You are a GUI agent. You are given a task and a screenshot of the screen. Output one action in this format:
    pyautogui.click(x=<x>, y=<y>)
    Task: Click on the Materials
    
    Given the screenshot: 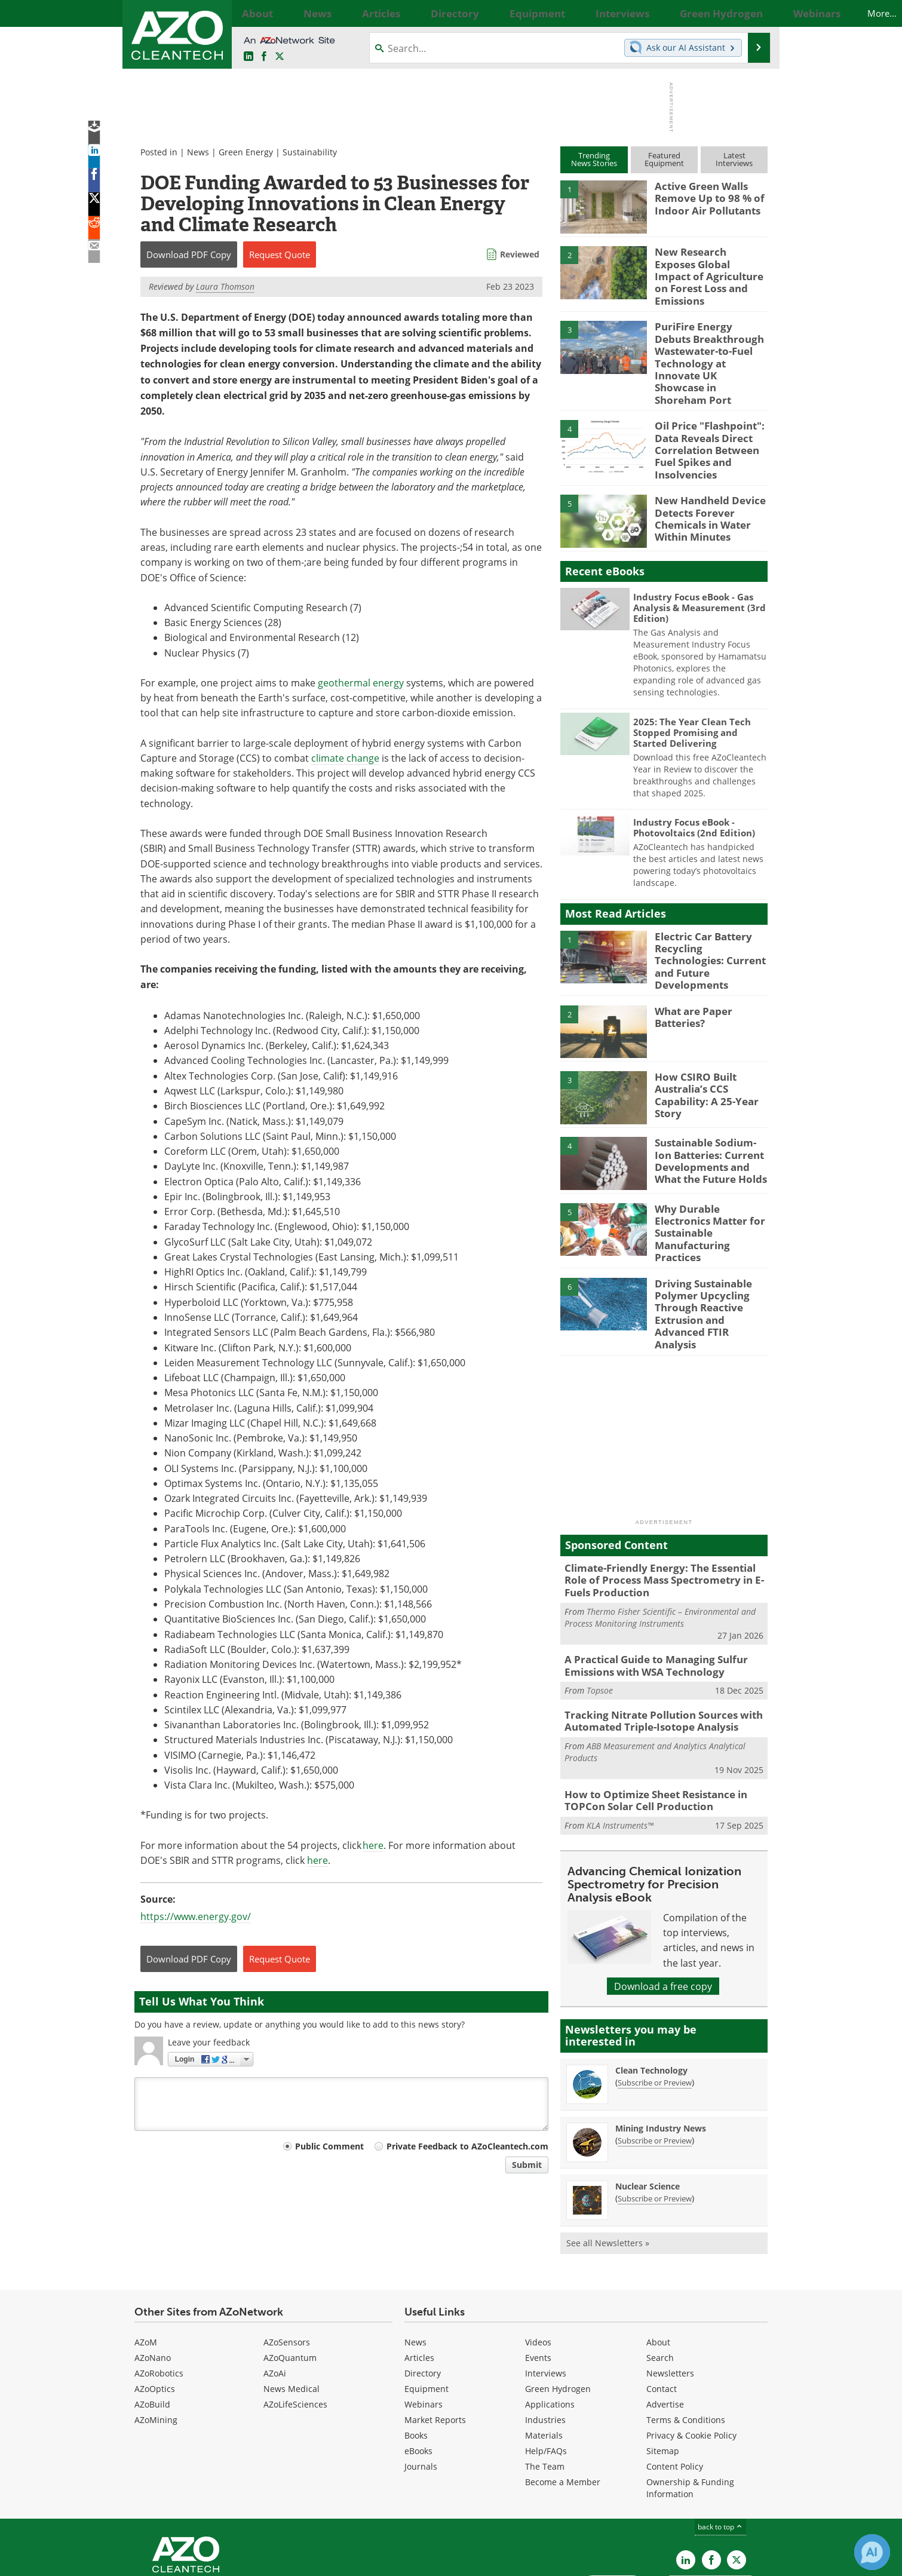 What is the action you would take?
    pyautogui.click(x=544, y=2354)
    